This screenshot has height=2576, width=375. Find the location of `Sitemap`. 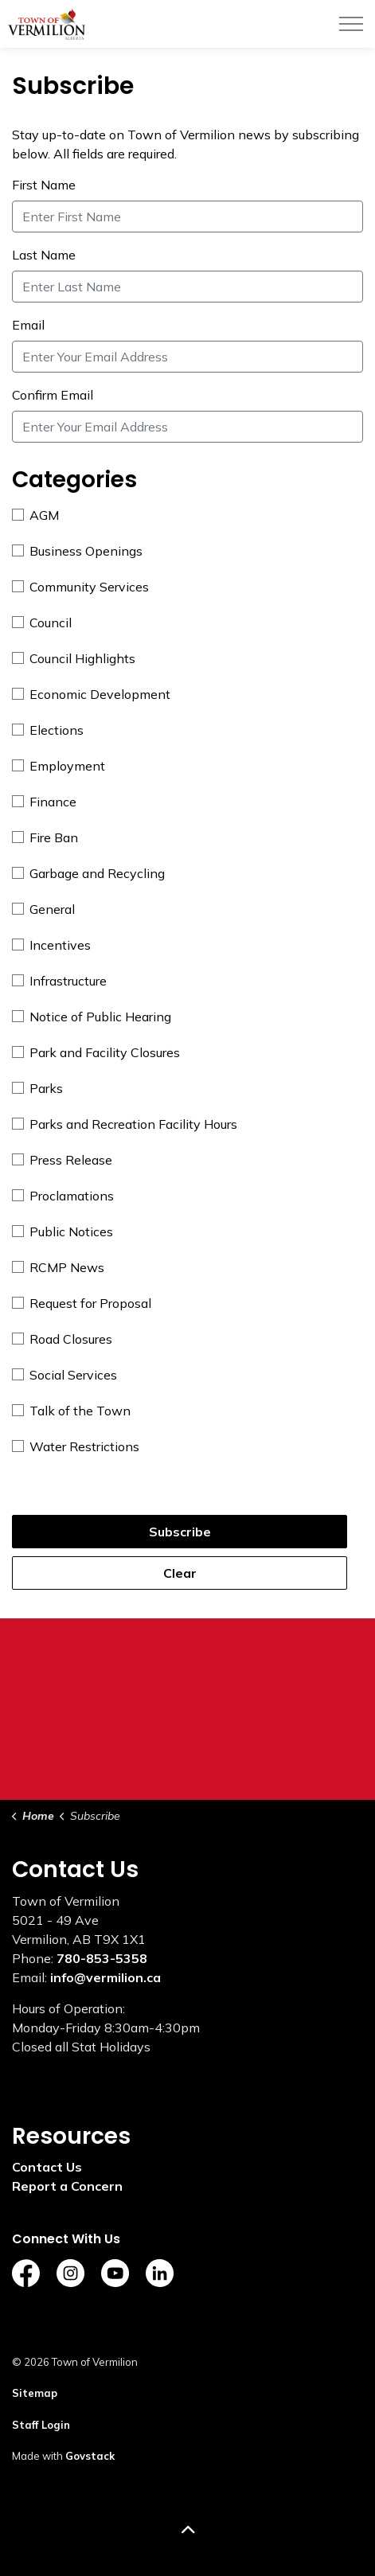

Sitemap is located at coordinates (34, 2393).